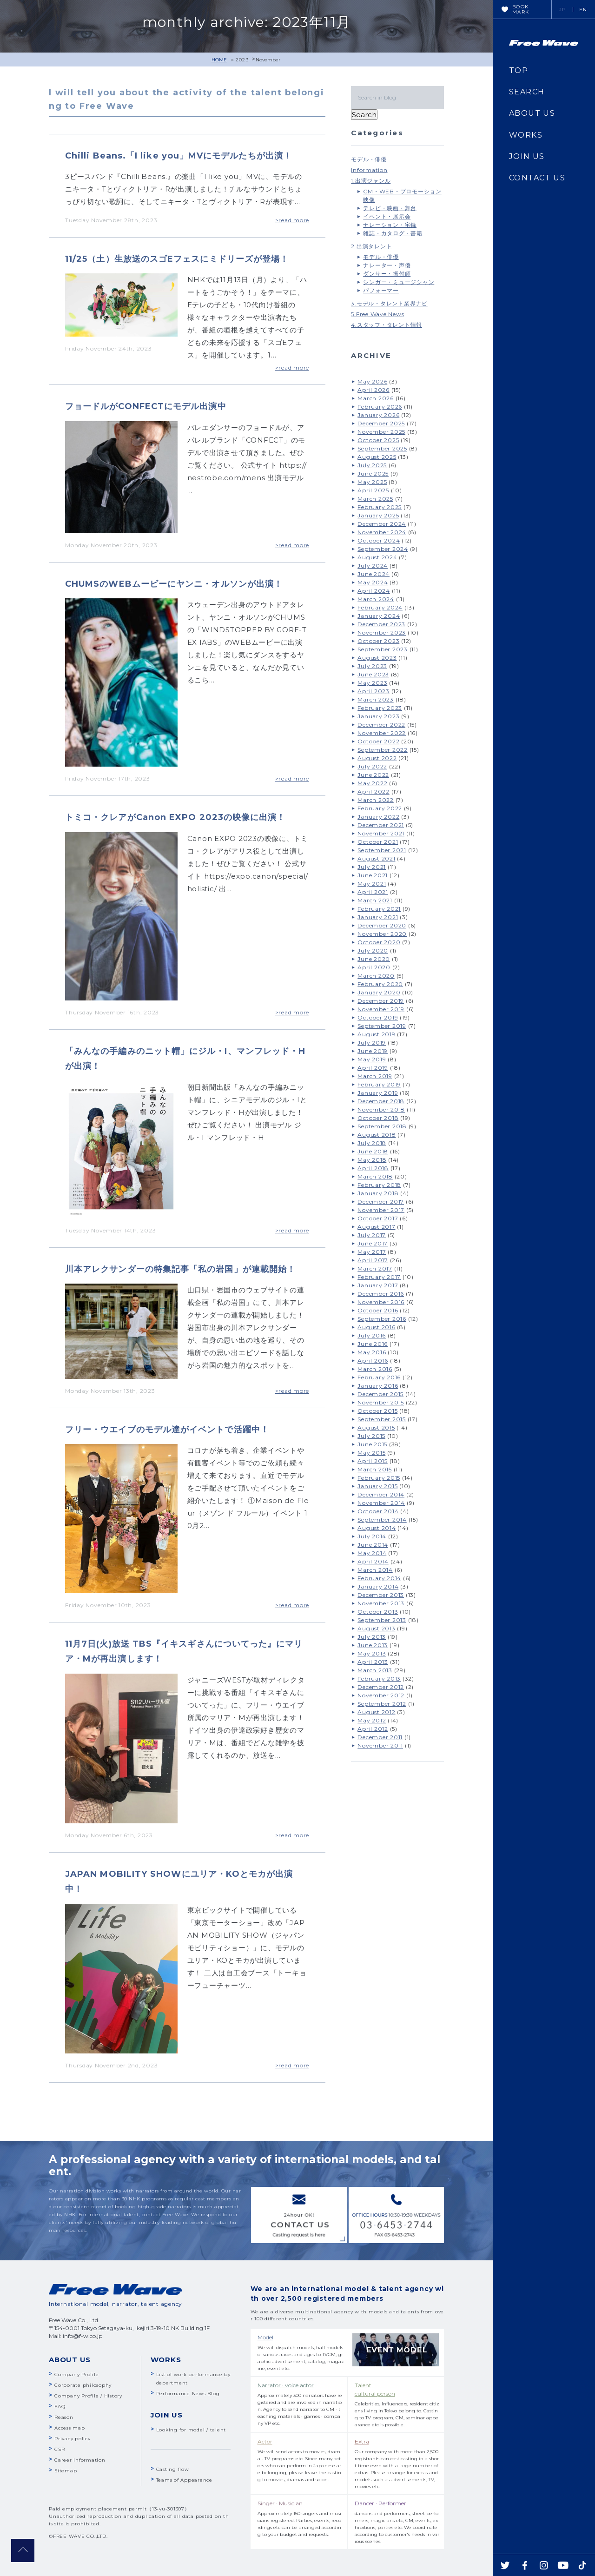 The height and width of the screenshot is (2576, 595). I want to click on April 2017, so click(372, 1260).